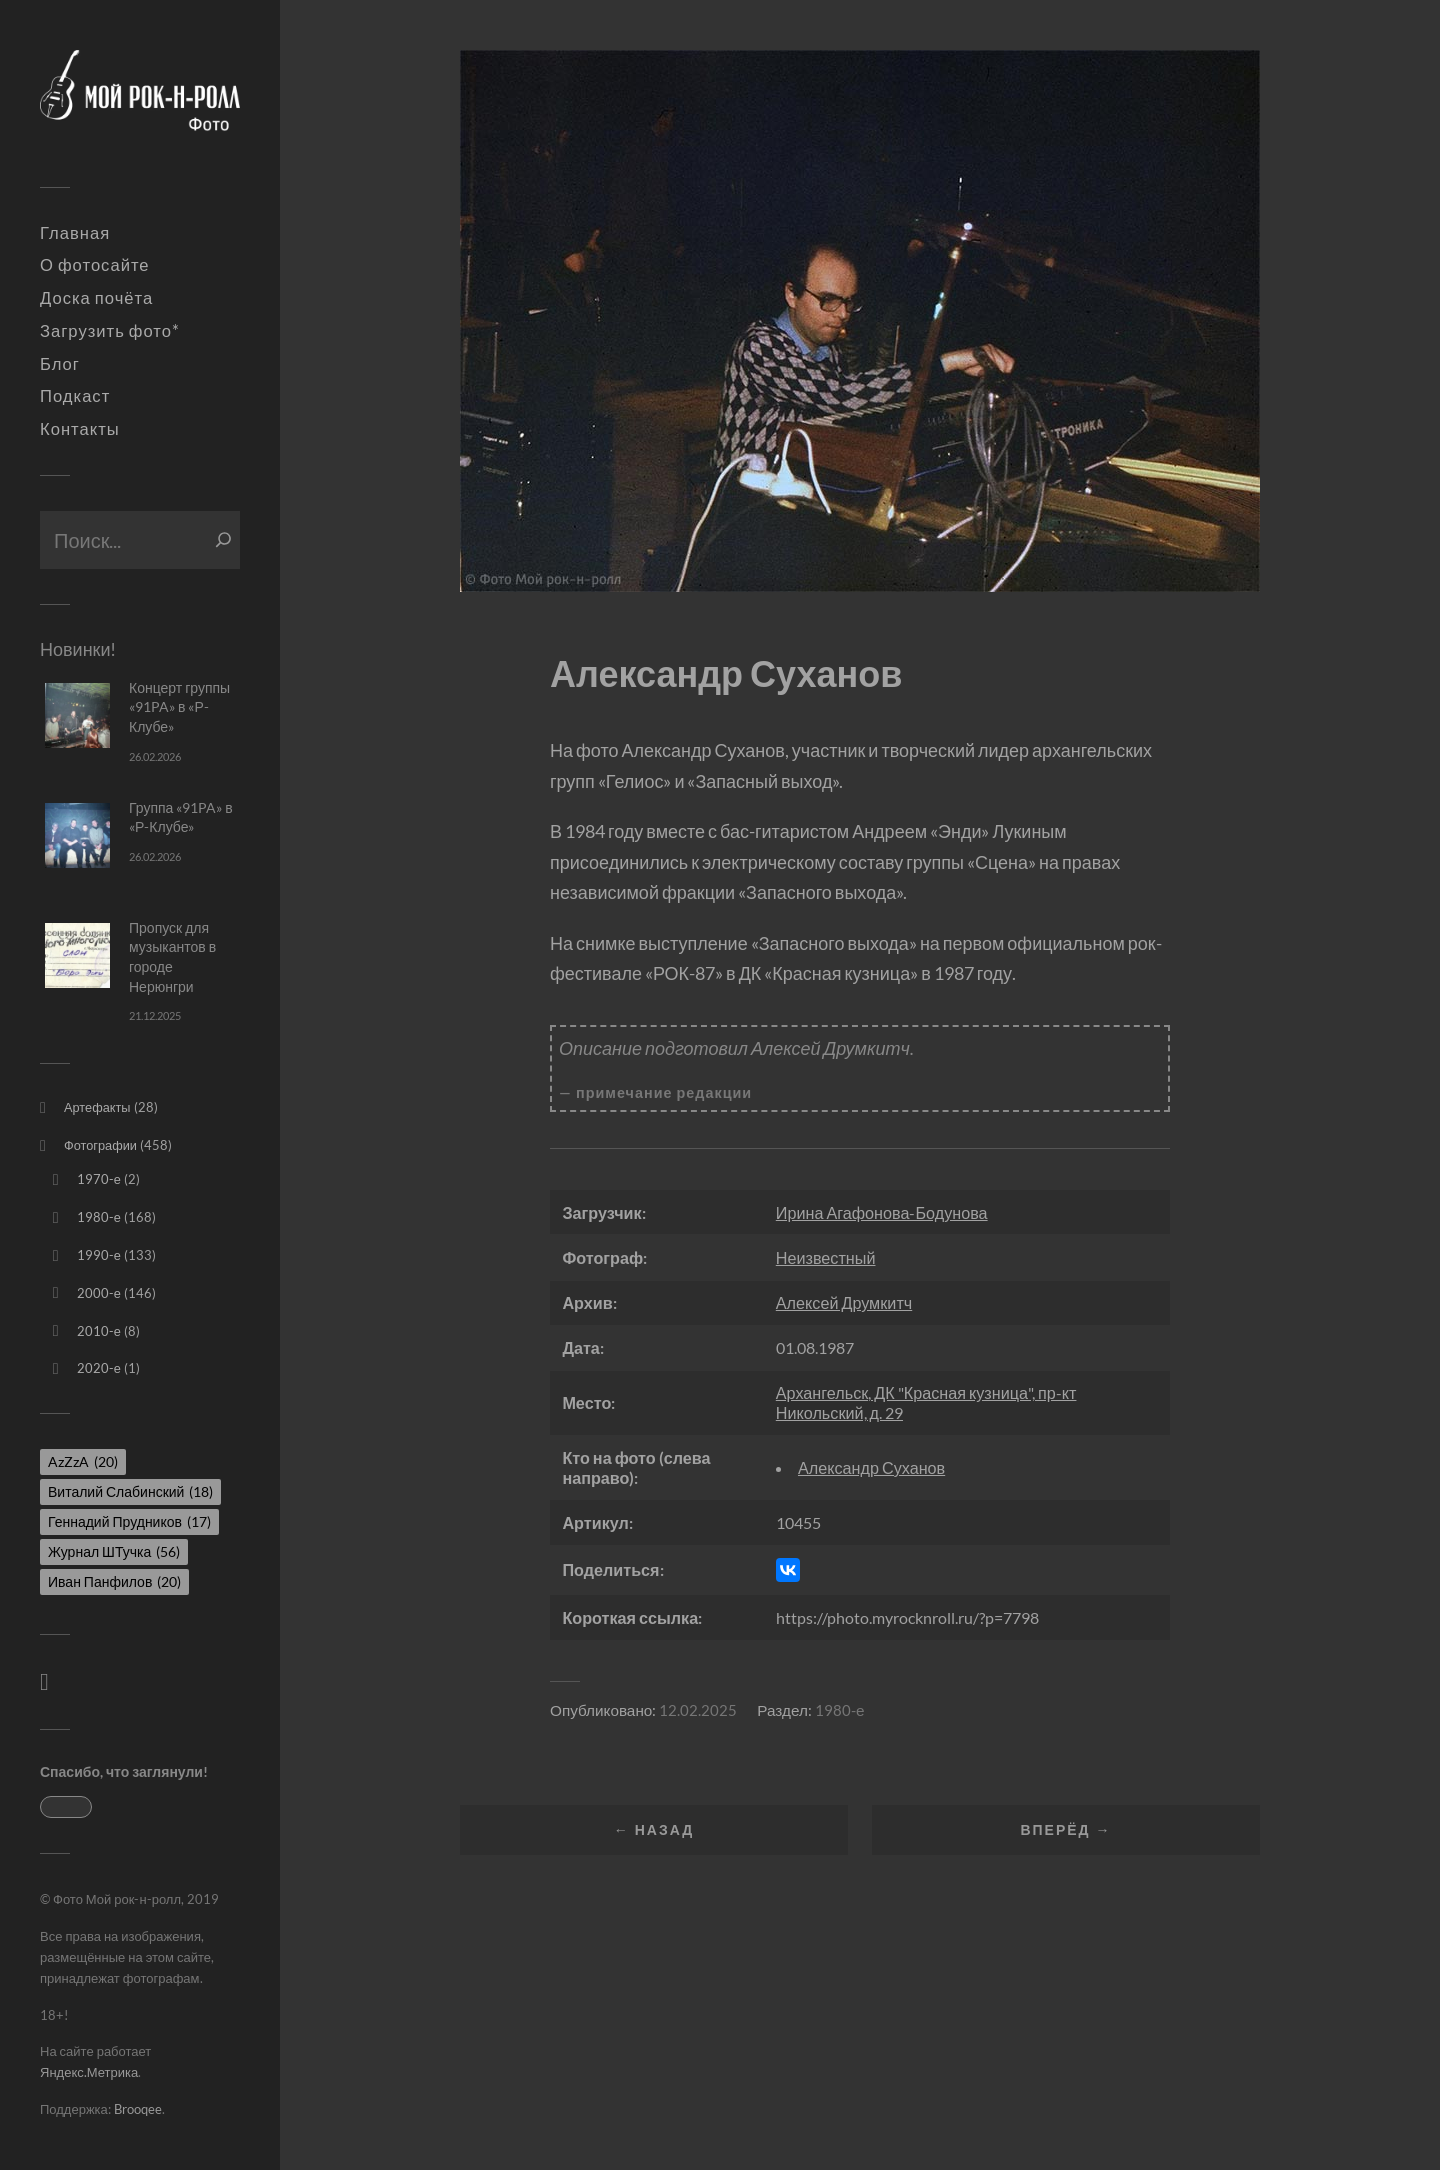 Image resolution: width=1440 pixels, height=2170 pixels. What do you see at coordinates (89, 2072) in the screenshot?
I see `Яндекс.Метрика` at bounding box center [89, 2072].